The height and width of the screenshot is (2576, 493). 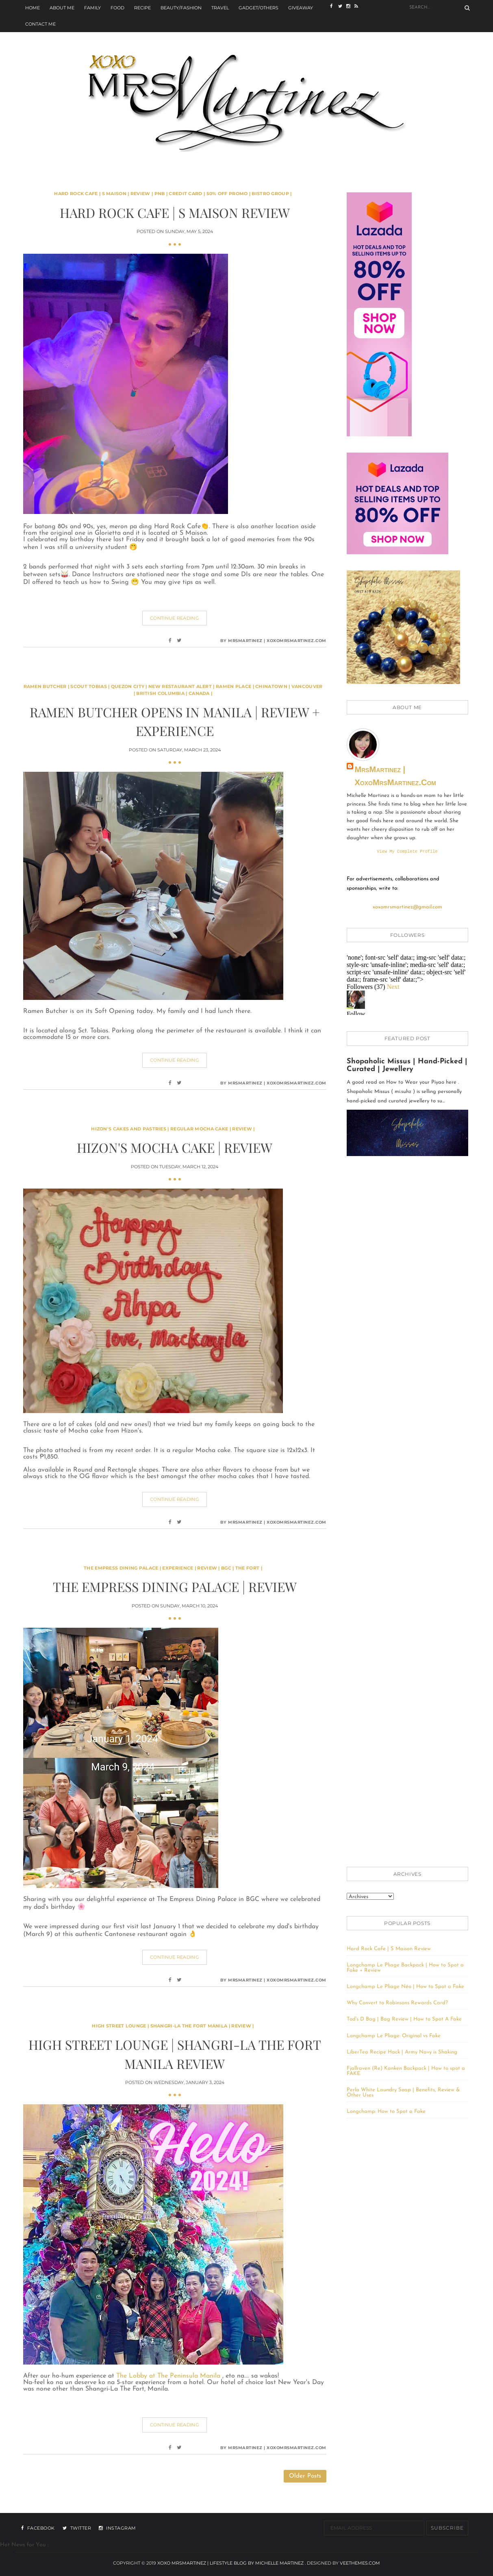 What do you see at coordinates (300, 8) in the screenshot?
I see `Giveaway` at bounding box center [300, 8].